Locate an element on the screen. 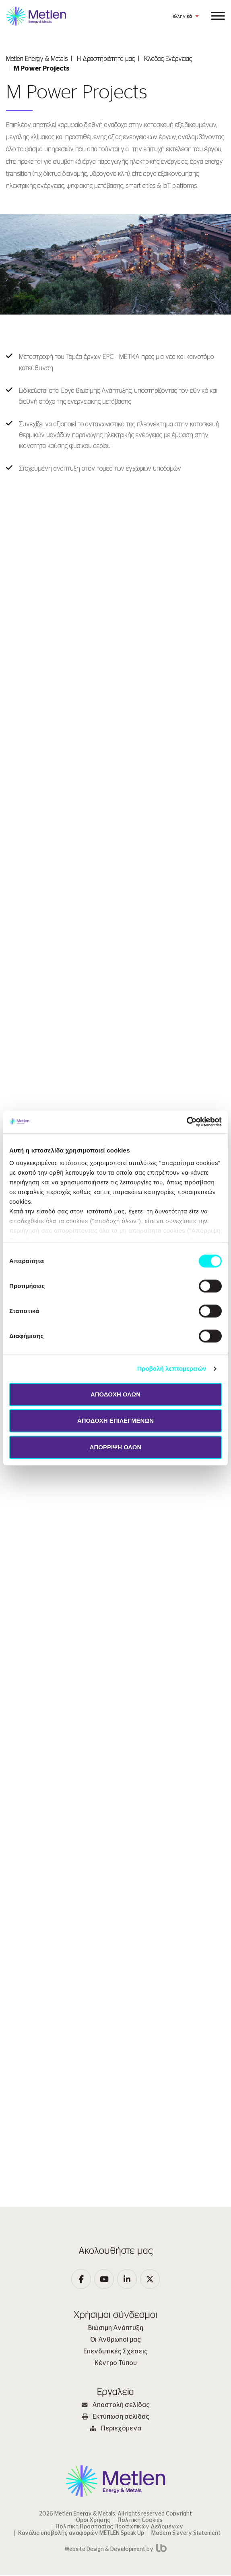 This screenshot has width=231, height=2576. Αποστολή σελίδας is located at coordinates (116, 2406).